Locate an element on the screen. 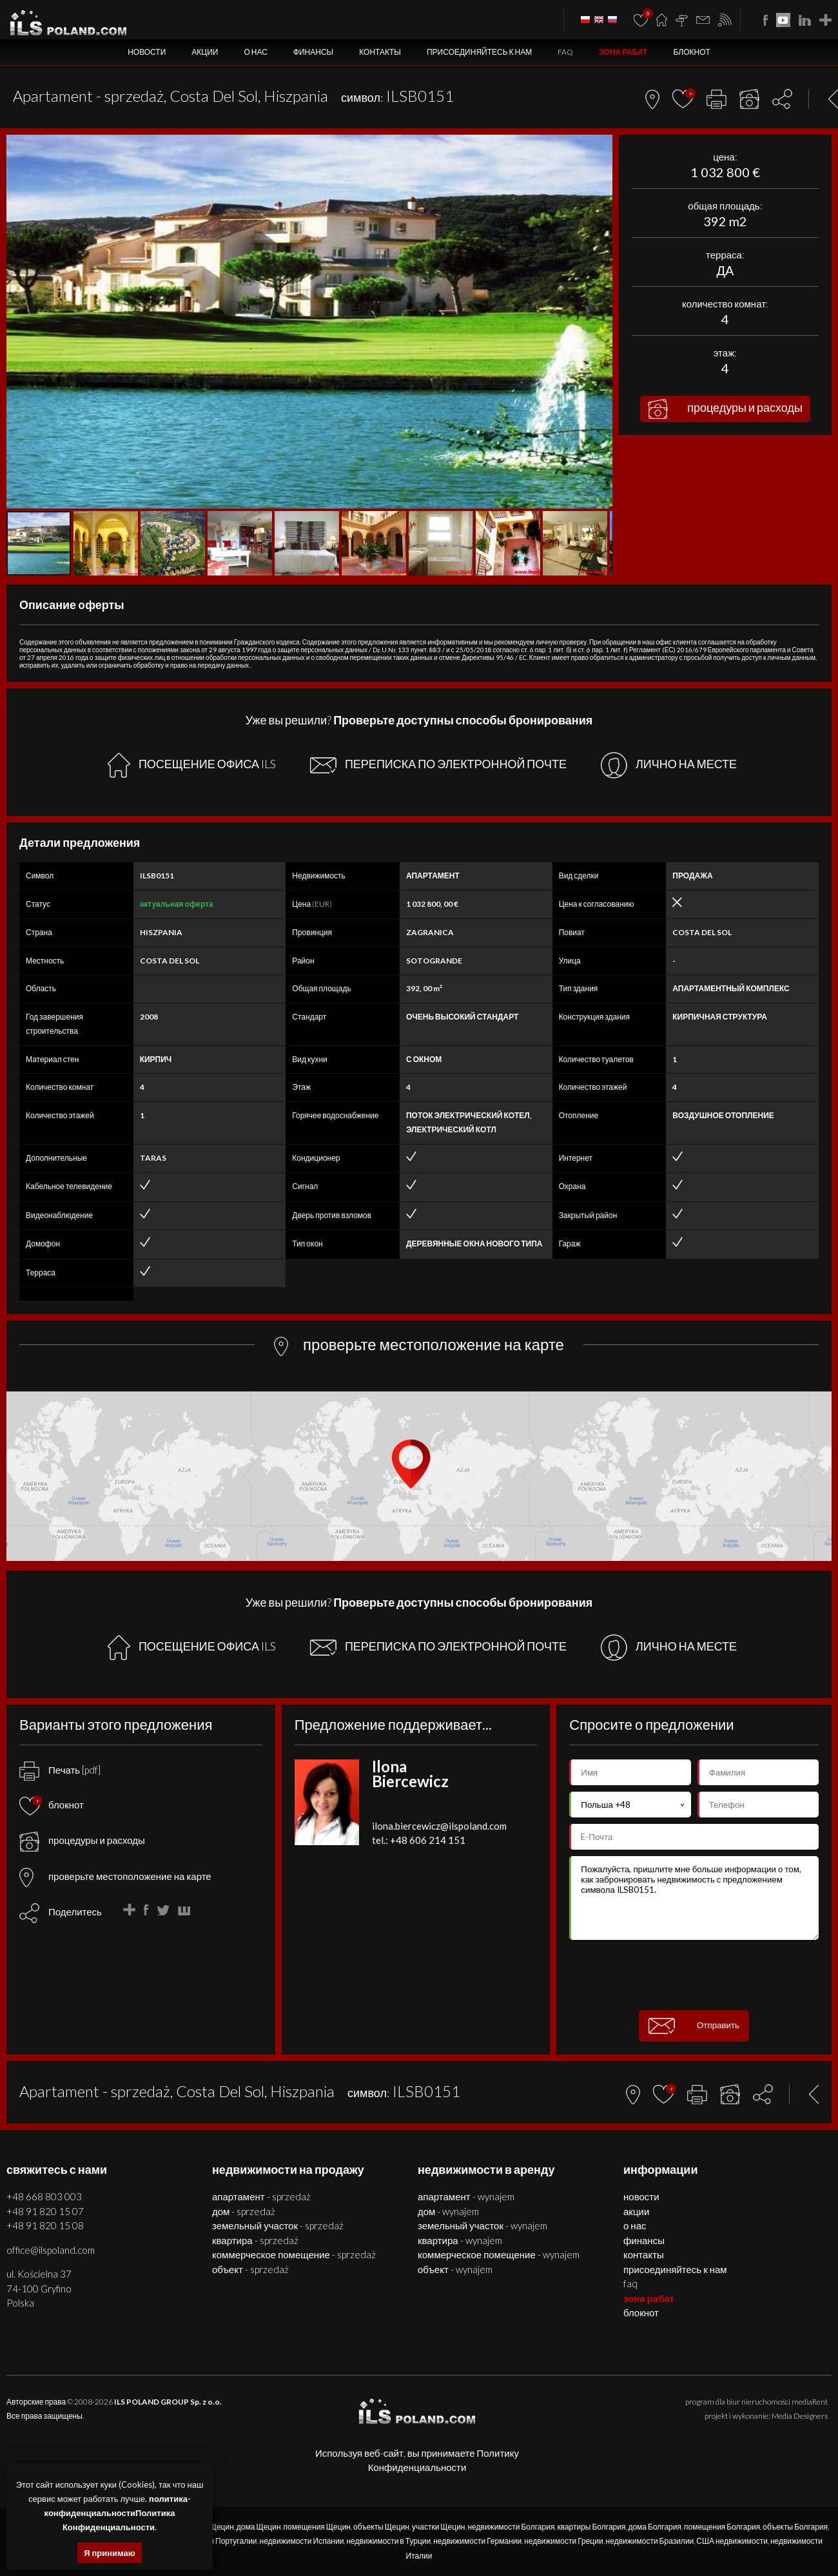  [presentation] is located at coordinates (694, 1975).